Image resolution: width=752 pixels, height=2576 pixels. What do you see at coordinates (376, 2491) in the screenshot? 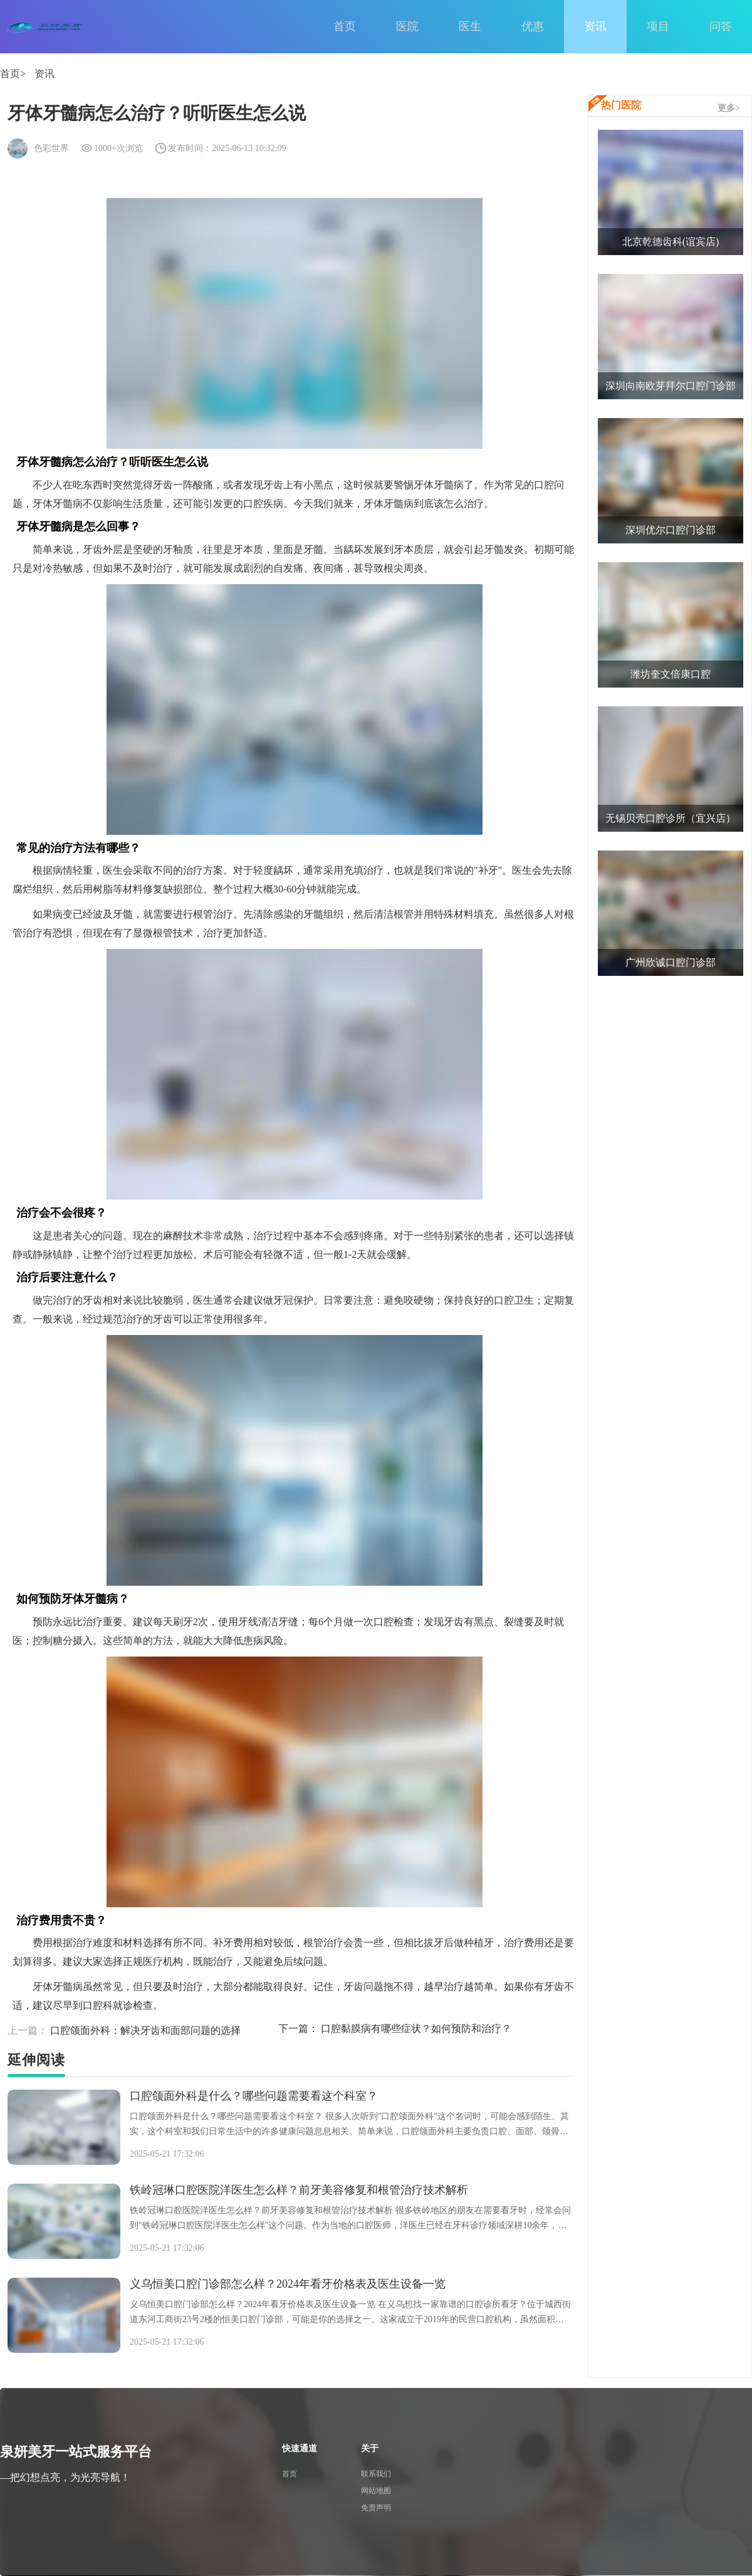
I see `网站地图` at bounding box center [376, 2491].